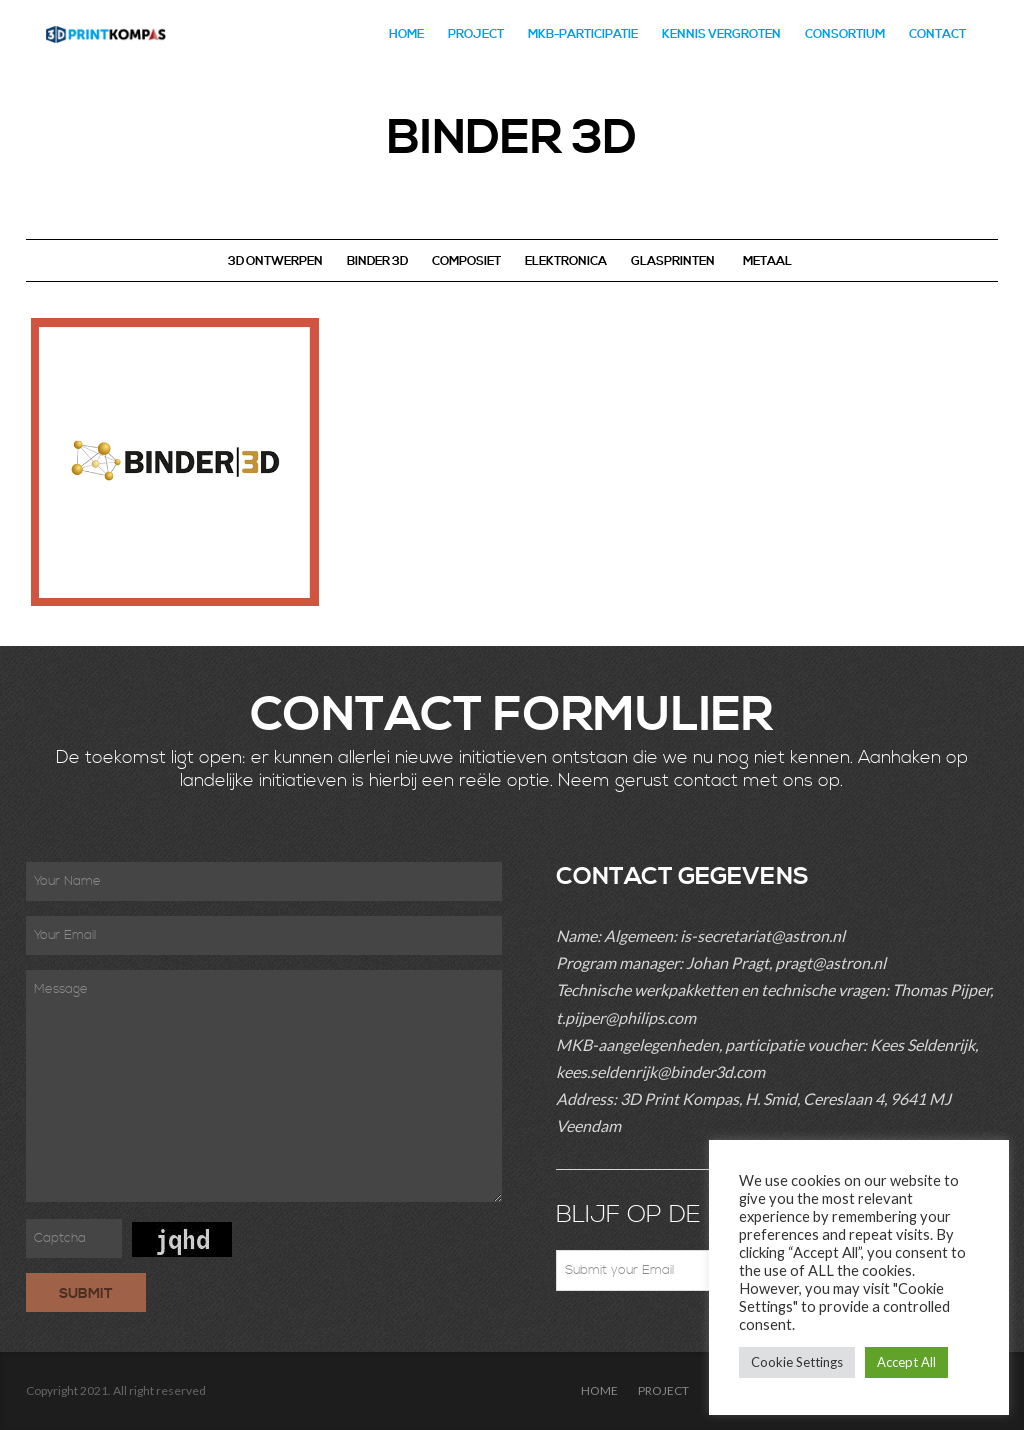  Describe the element at coordinates (377, 261) in the screenshot. I see `BINDER 3D` at that location.